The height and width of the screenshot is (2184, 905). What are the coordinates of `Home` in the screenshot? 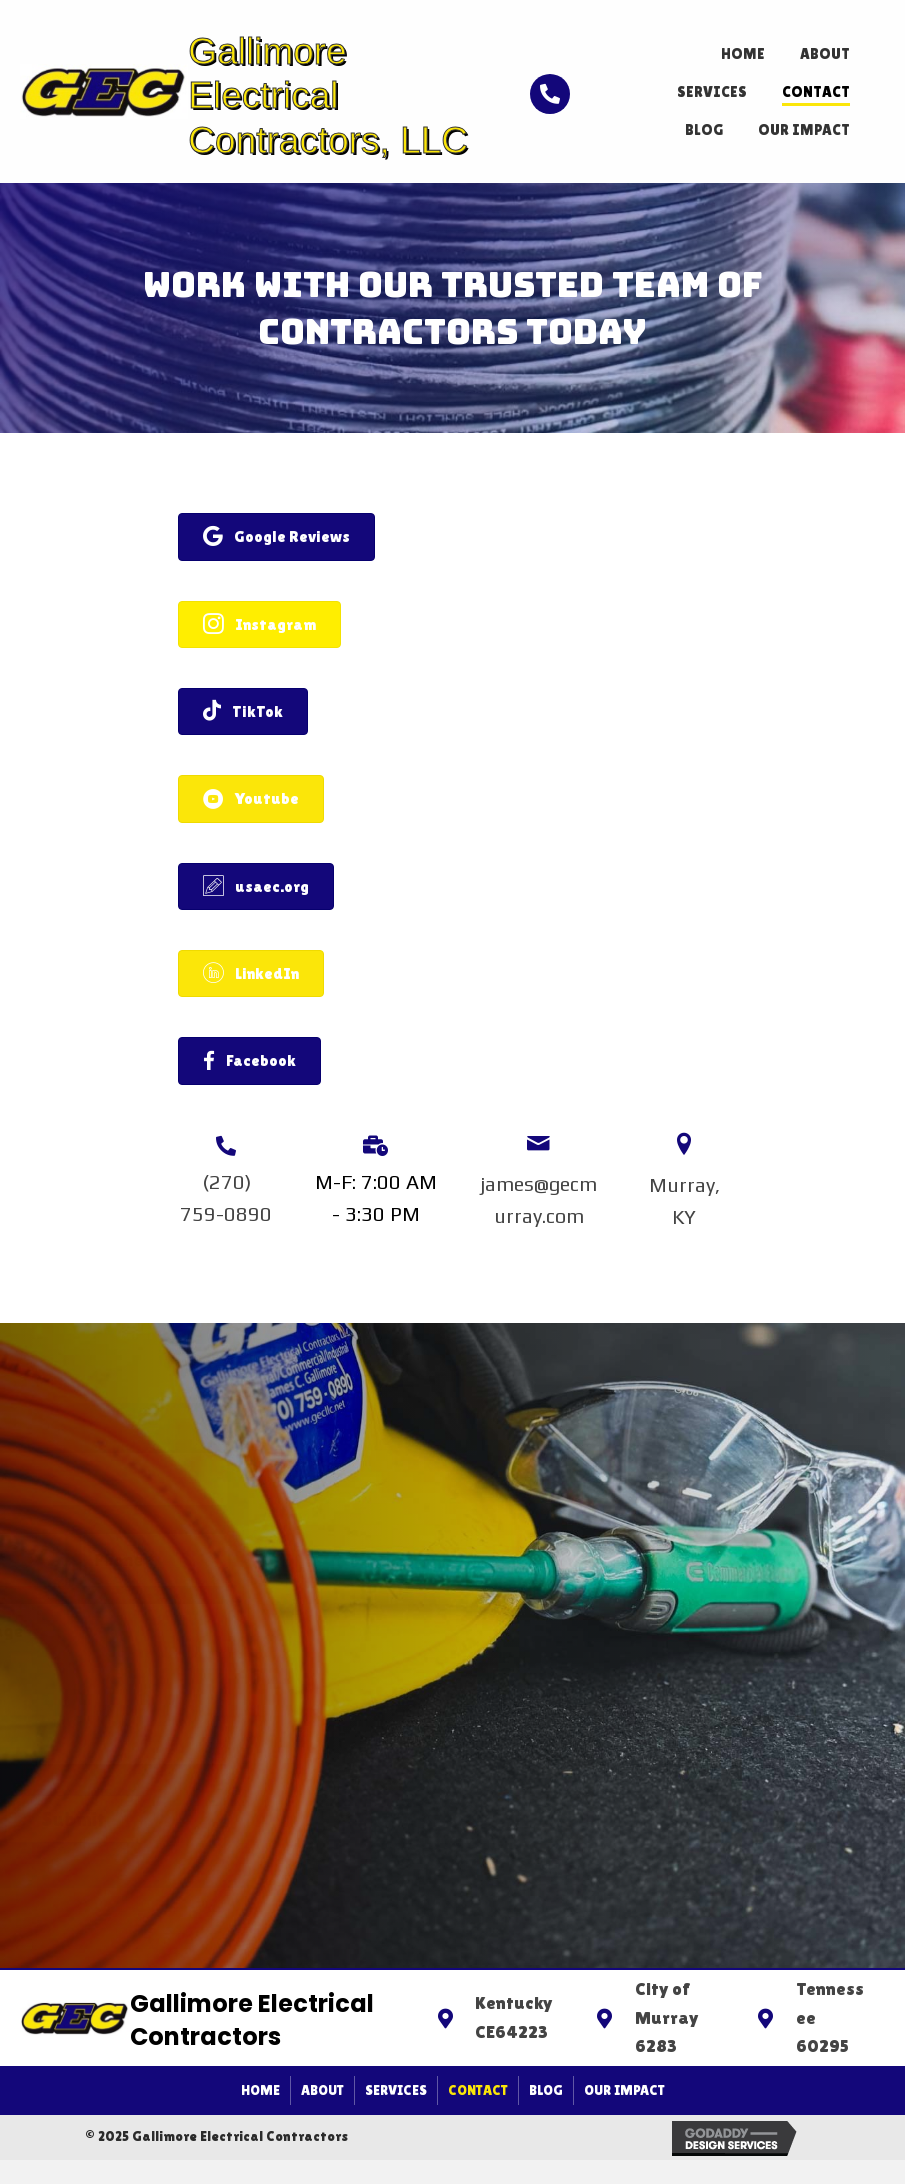 It's located at (260, 2090).